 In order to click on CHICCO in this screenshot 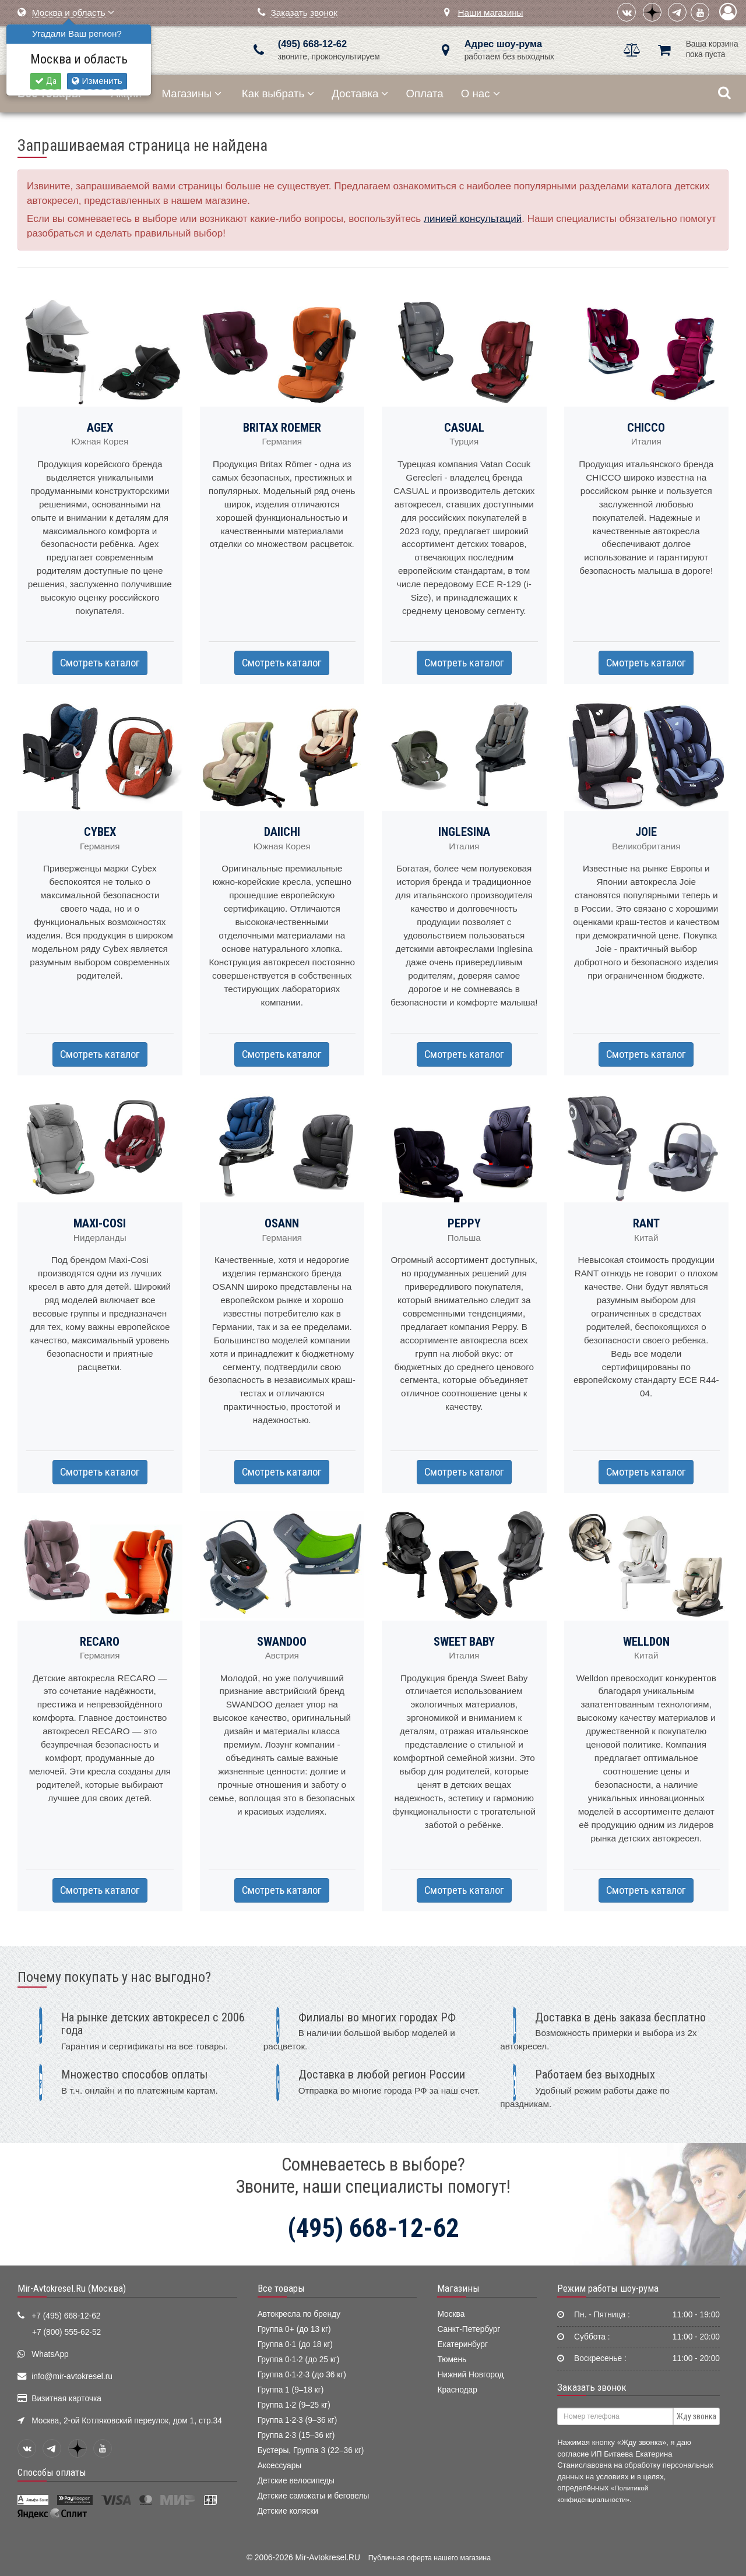, I will do `click(646, 428)`.